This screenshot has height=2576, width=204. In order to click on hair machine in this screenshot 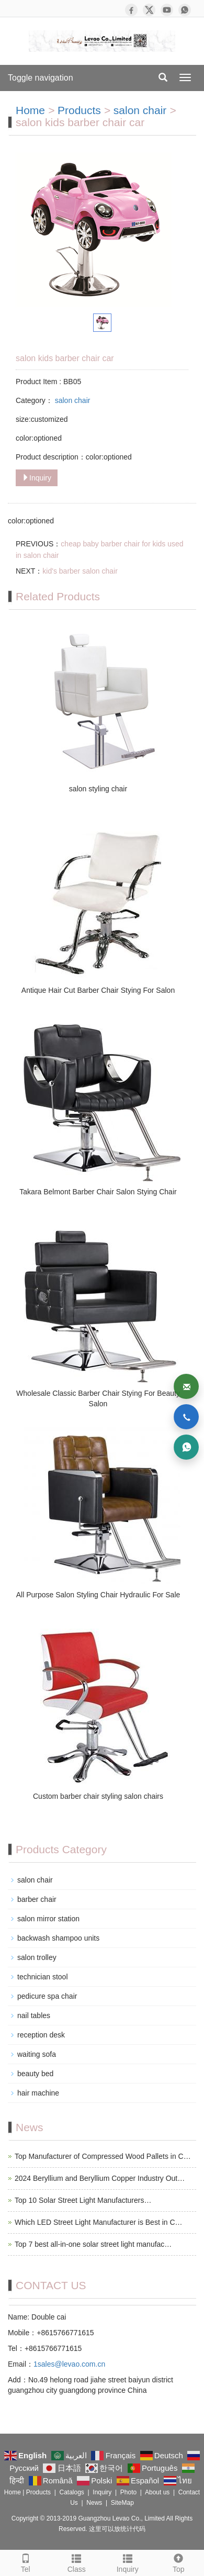, I will do `click(38, 2093)`.